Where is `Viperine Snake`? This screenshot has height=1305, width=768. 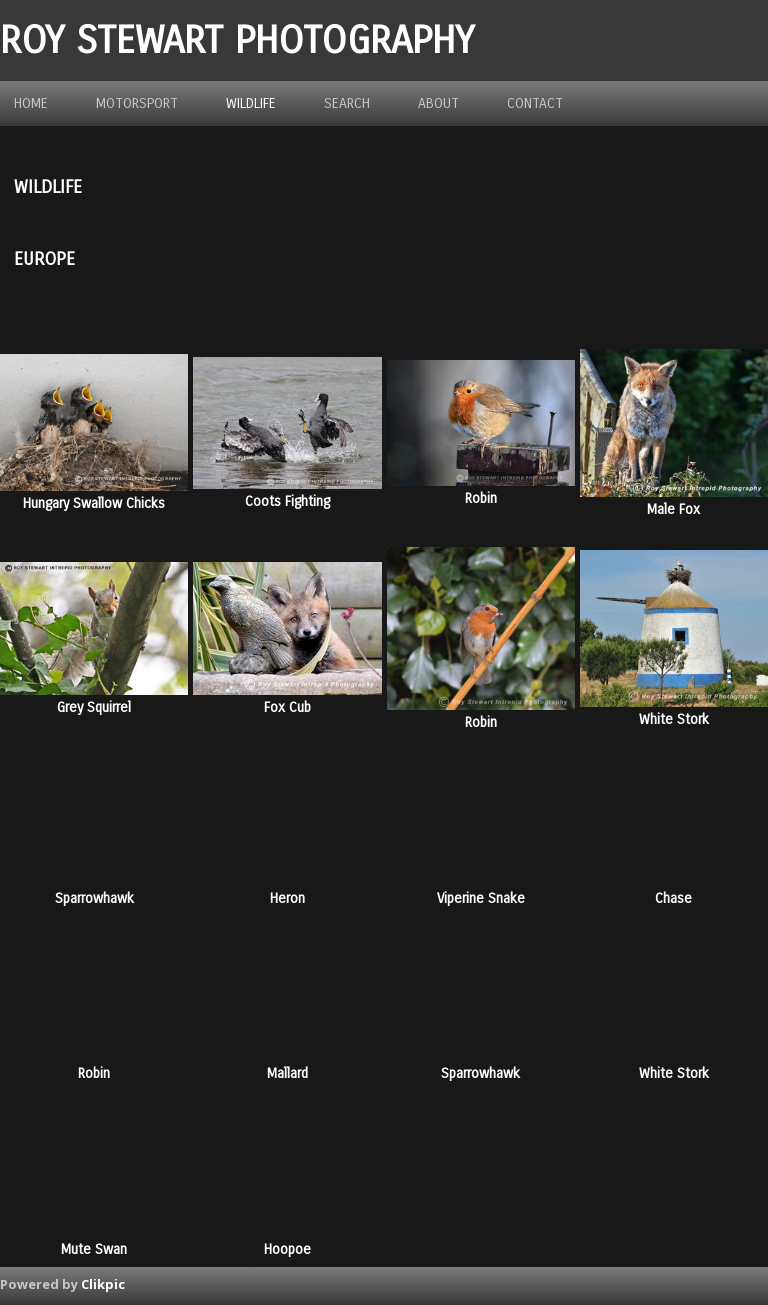 Viperine Snake is located at coordinates (481, 898).